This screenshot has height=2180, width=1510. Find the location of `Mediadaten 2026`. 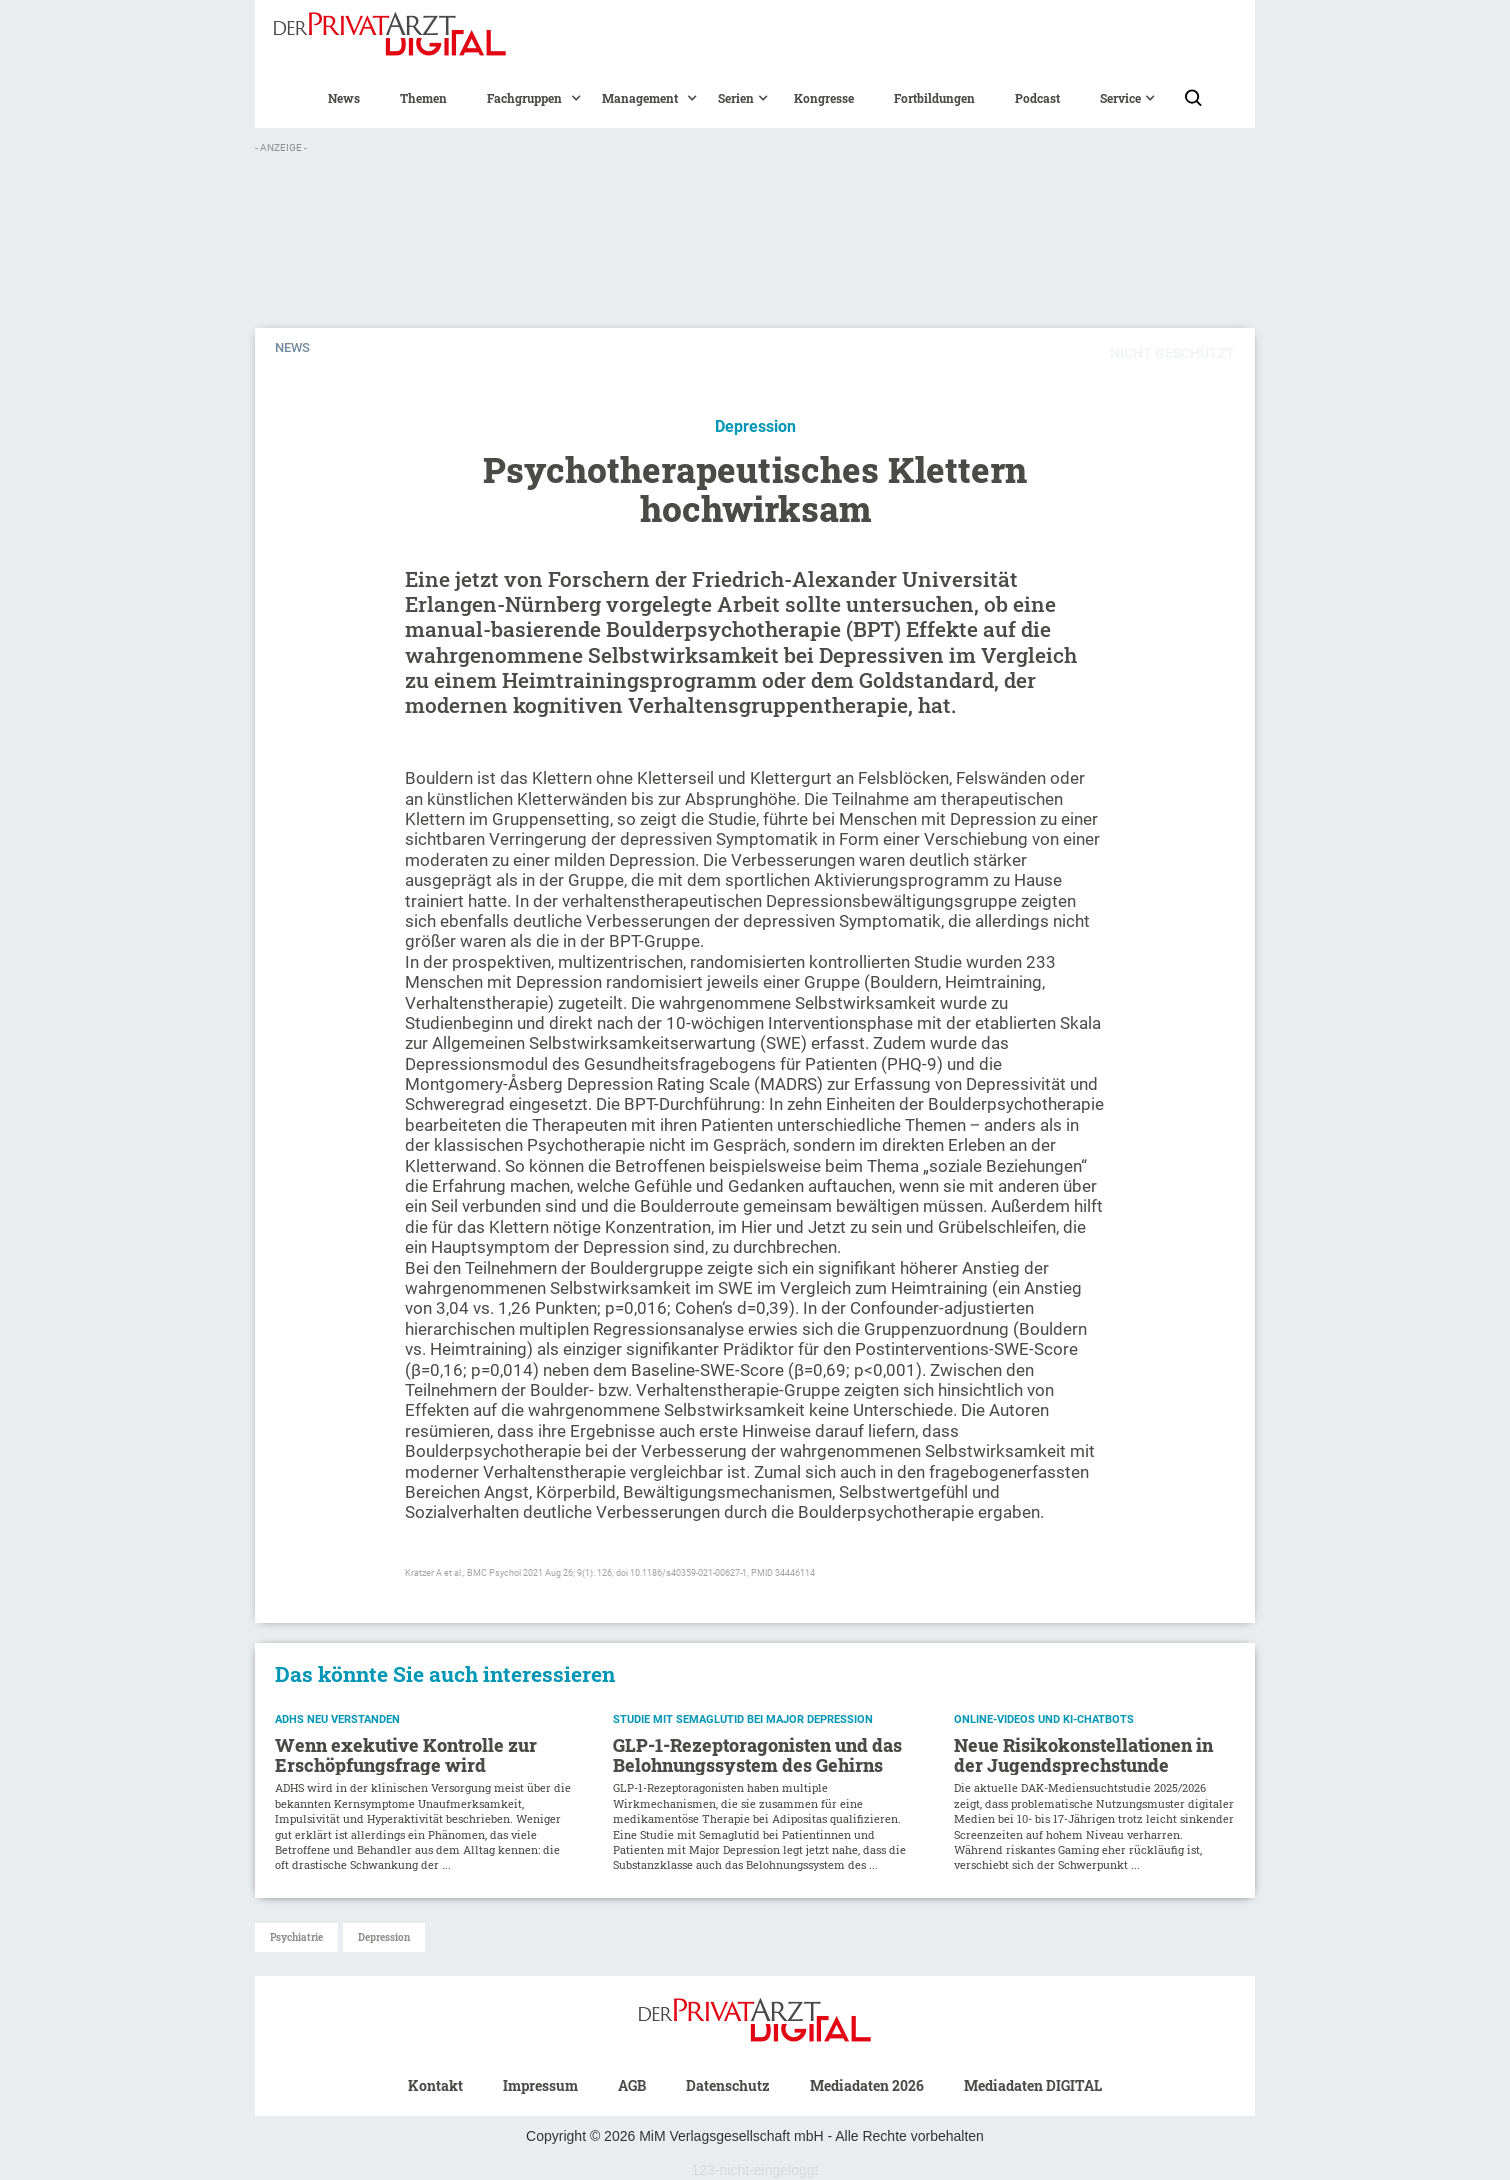

Mediadaten 2026 is located at coordinates (867, 2085).